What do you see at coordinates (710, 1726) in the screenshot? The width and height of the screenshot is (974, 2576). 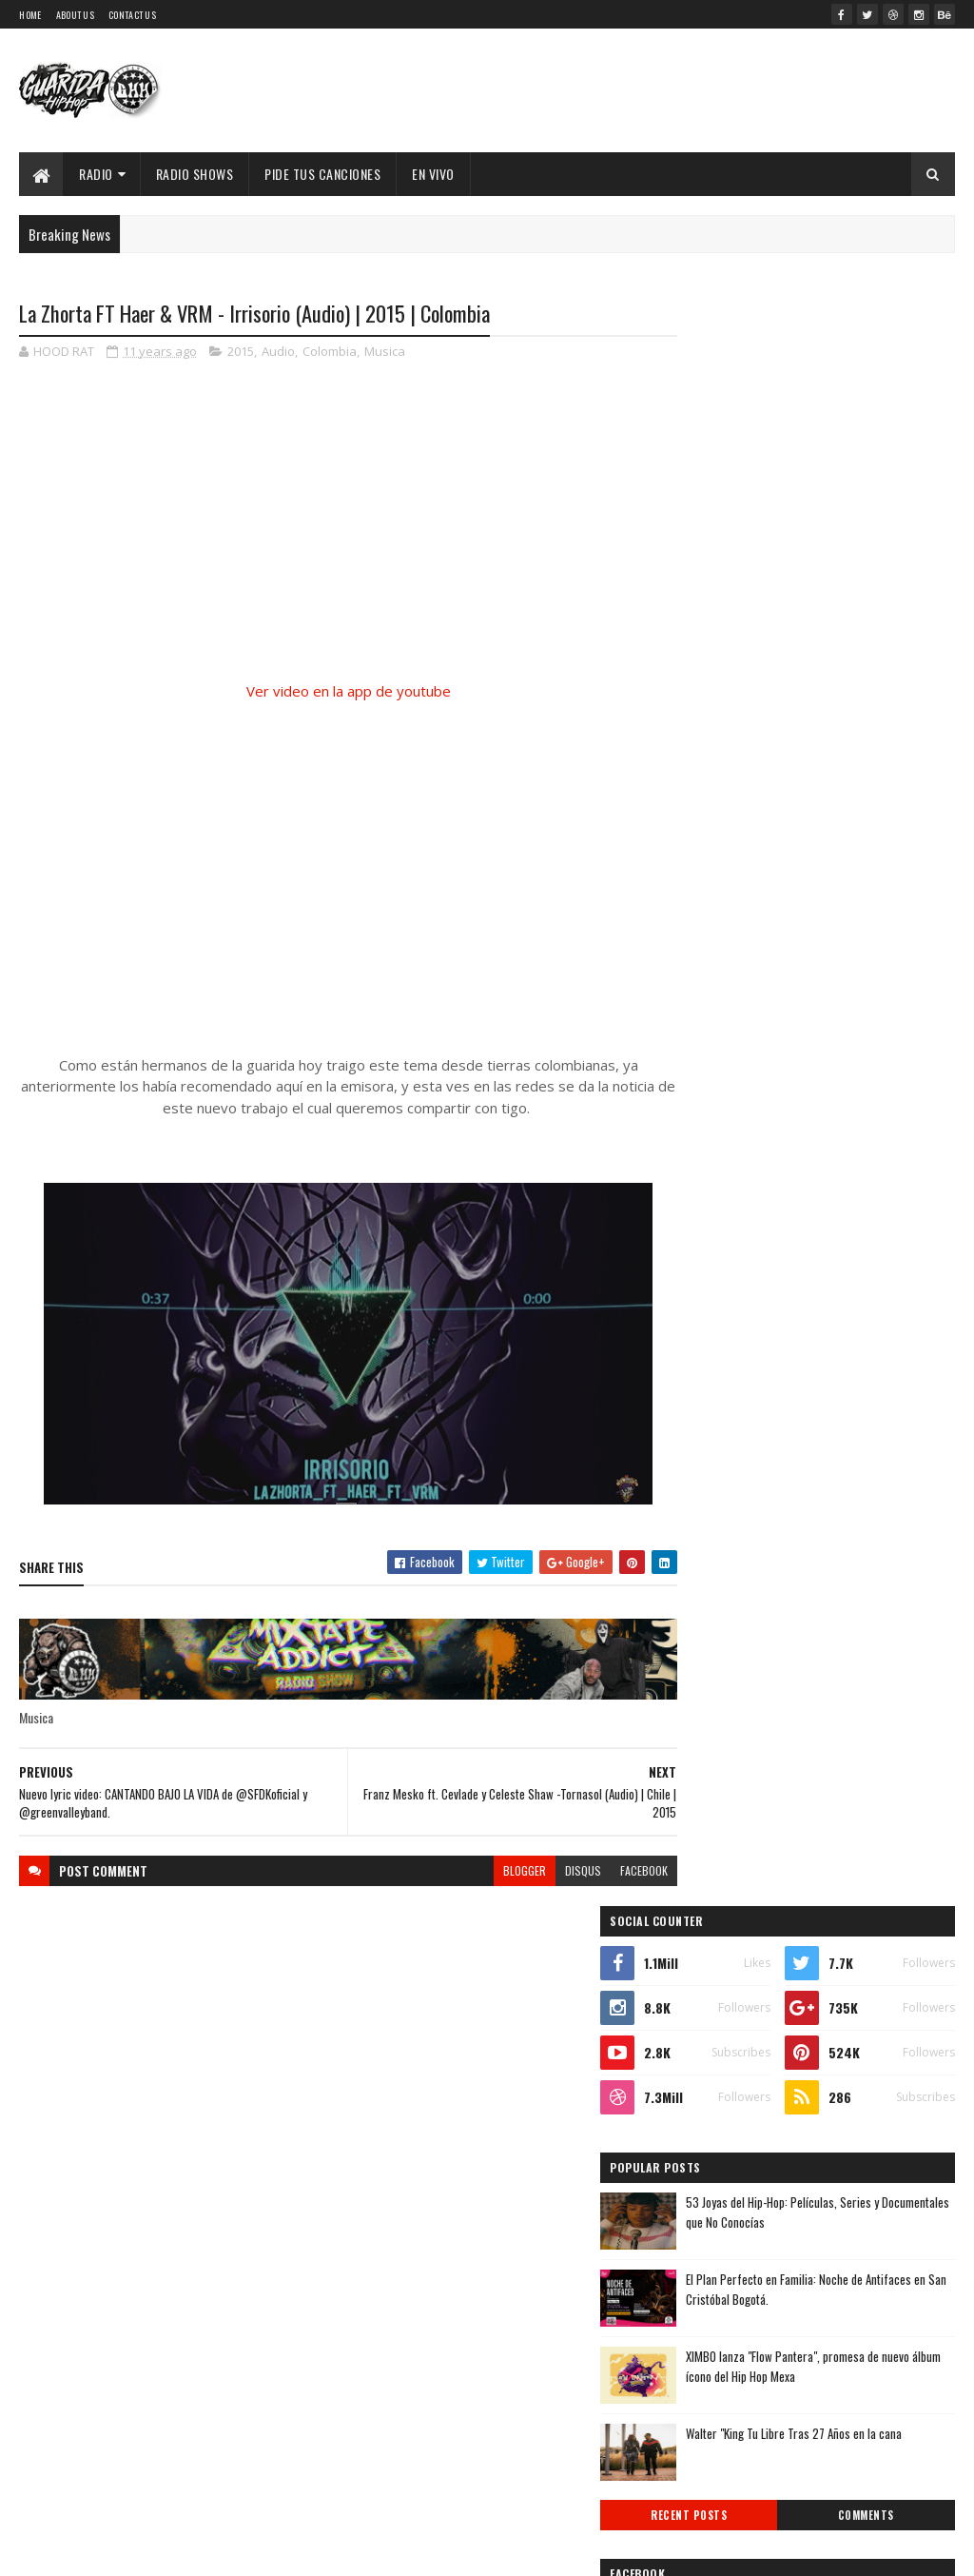 I see `2021` at bounding box center [710, 1726].